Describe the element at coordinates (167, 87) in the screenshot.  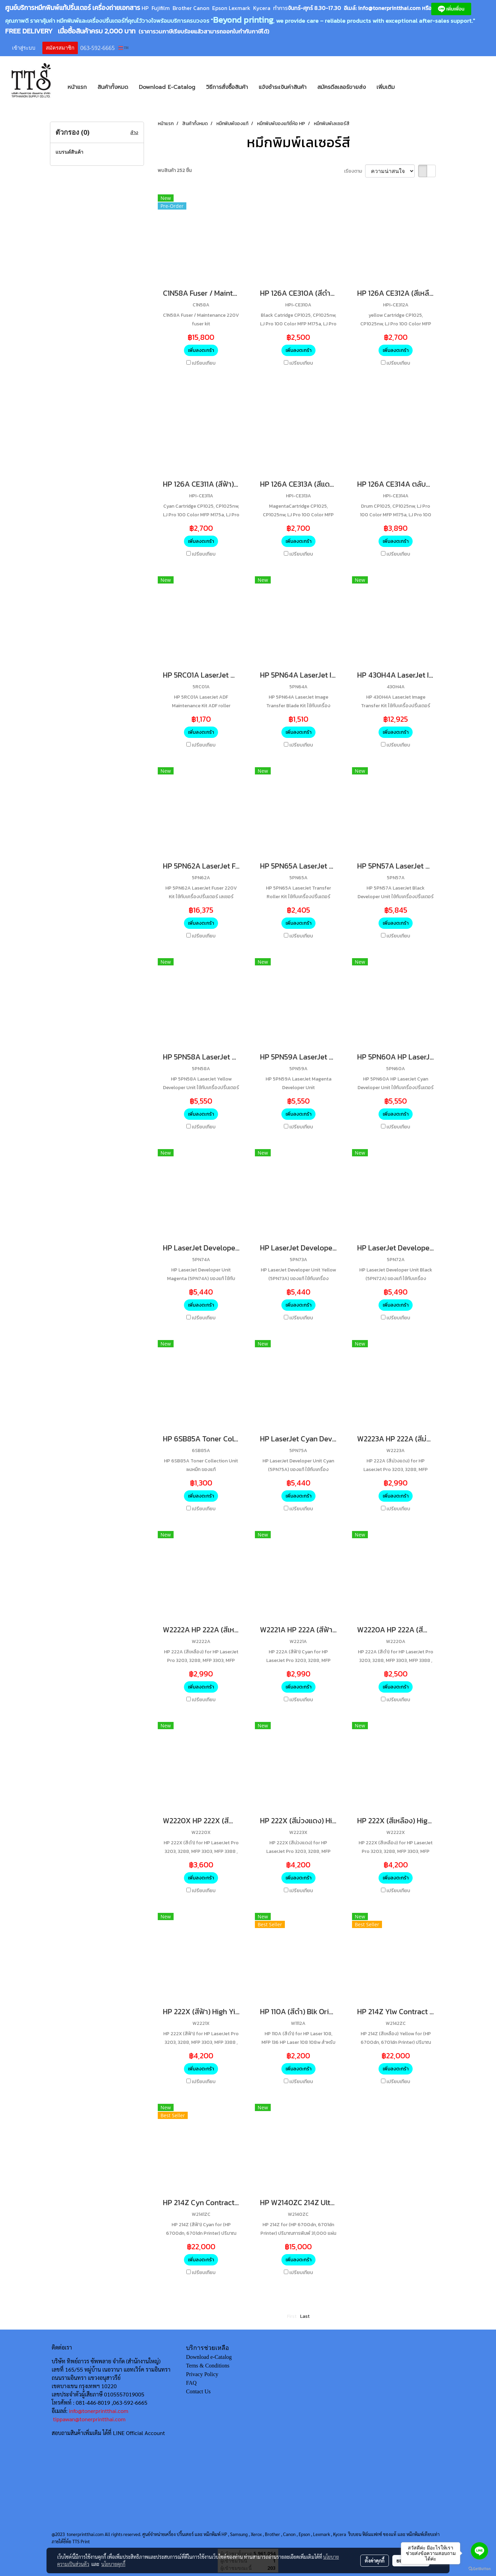
I see `Download E-Catalog` at that location.